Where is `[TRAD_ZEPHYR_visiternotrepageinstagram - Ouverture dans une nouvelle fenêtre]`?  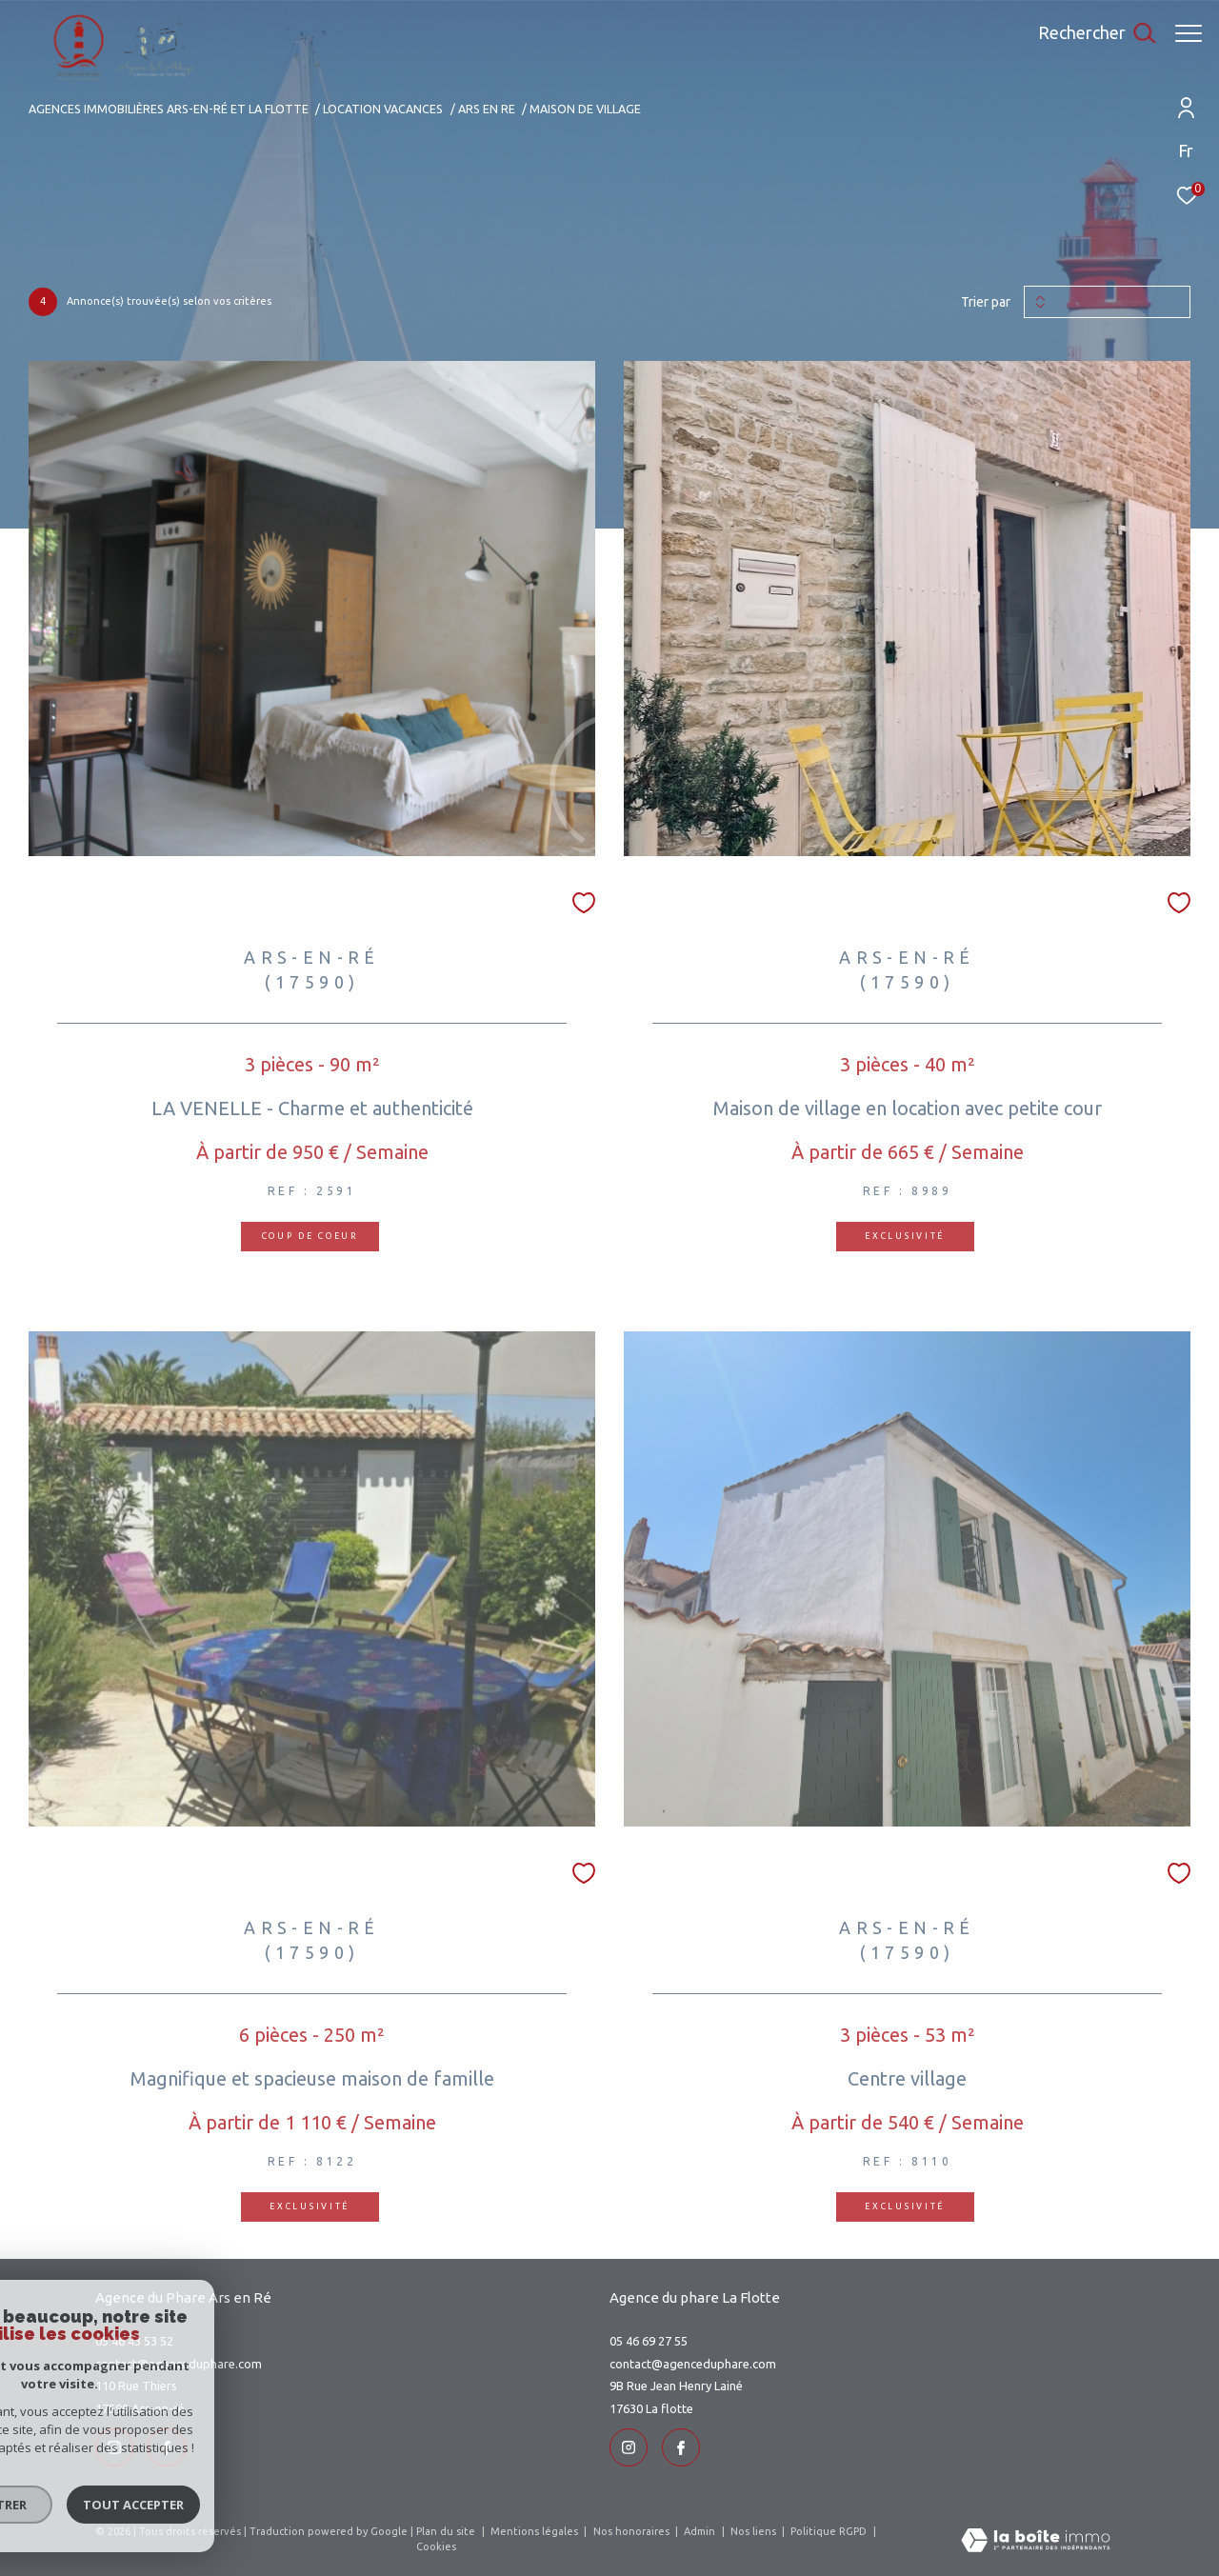
[TRAD_ZEPHYR_visiternotrepageinstagram - Ouverture dans une nouvelle fenêtre] is located at coordinates (114, 2447).